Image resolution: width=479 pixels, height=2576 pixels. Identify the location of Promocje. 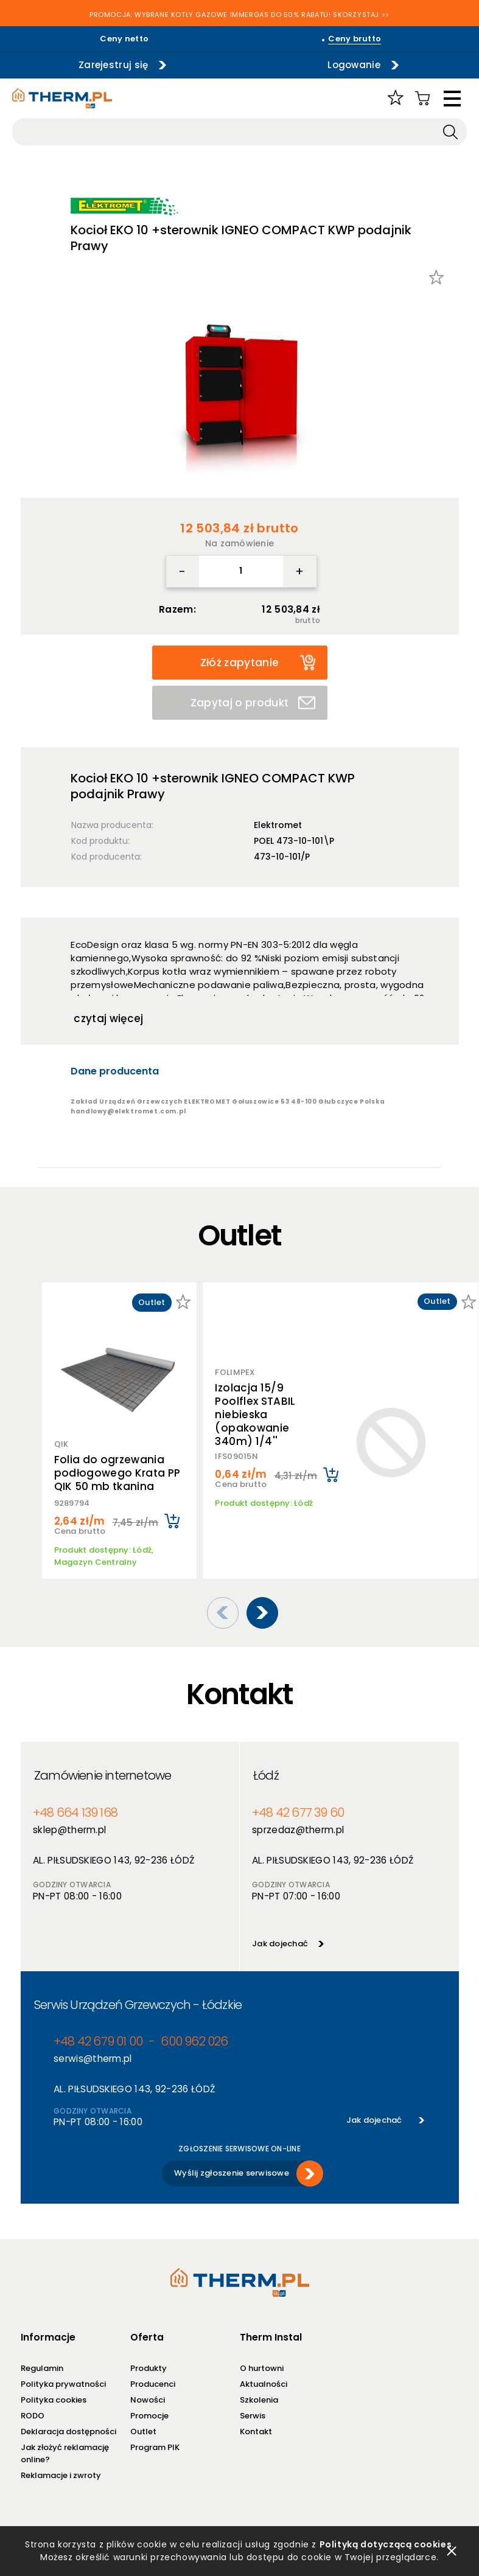
(149, 2415).